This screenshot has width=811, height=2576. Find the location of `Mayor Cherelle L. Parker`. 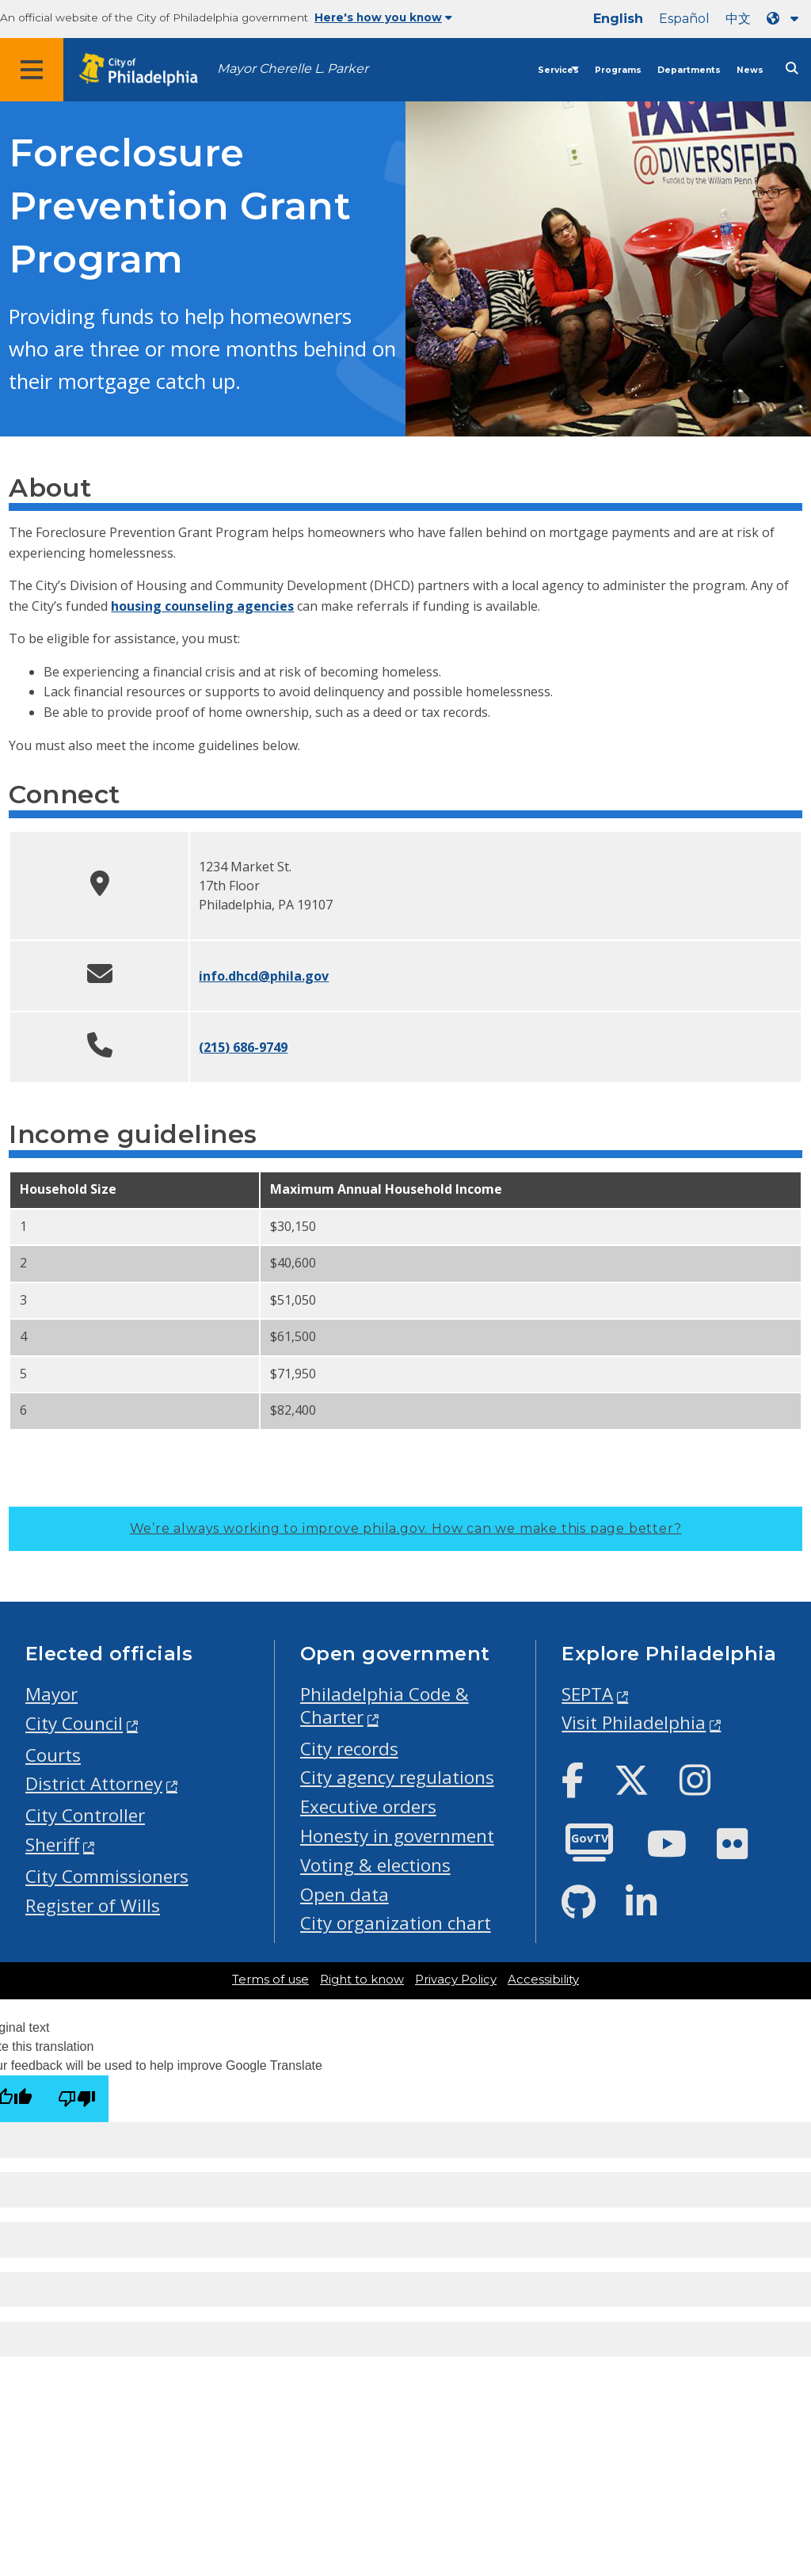

Mayor Cherelle L. Parker is located at coordinates (292, 68).